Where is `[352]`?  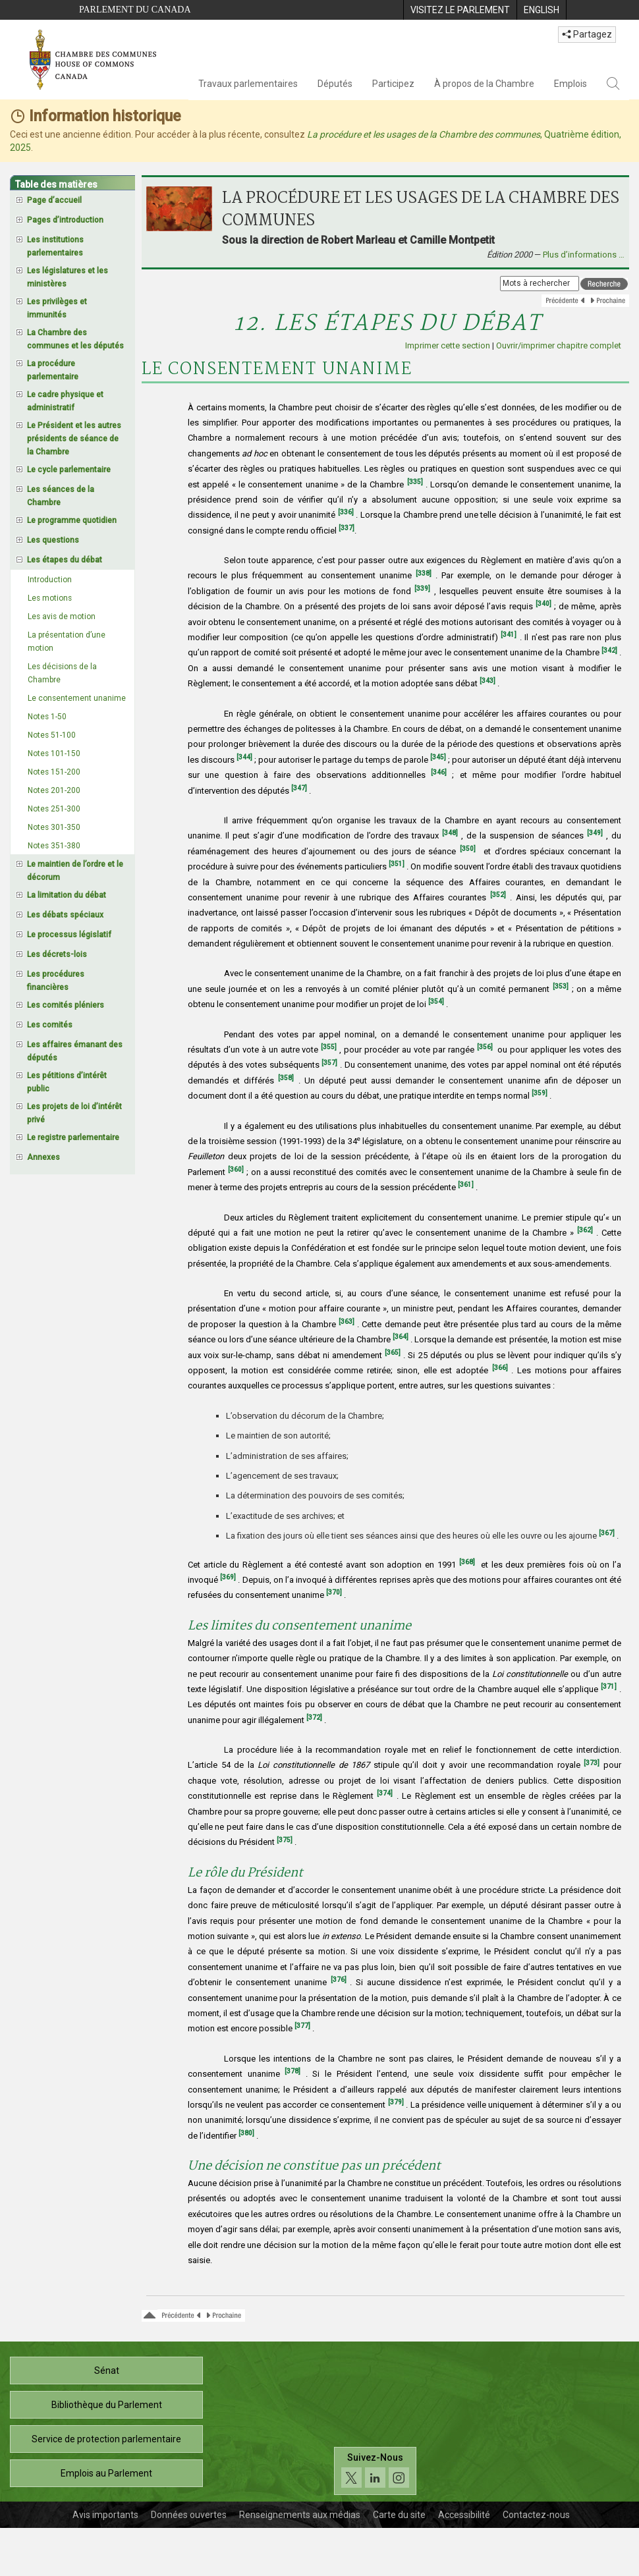 [352] is located at coordinates (498, 894).